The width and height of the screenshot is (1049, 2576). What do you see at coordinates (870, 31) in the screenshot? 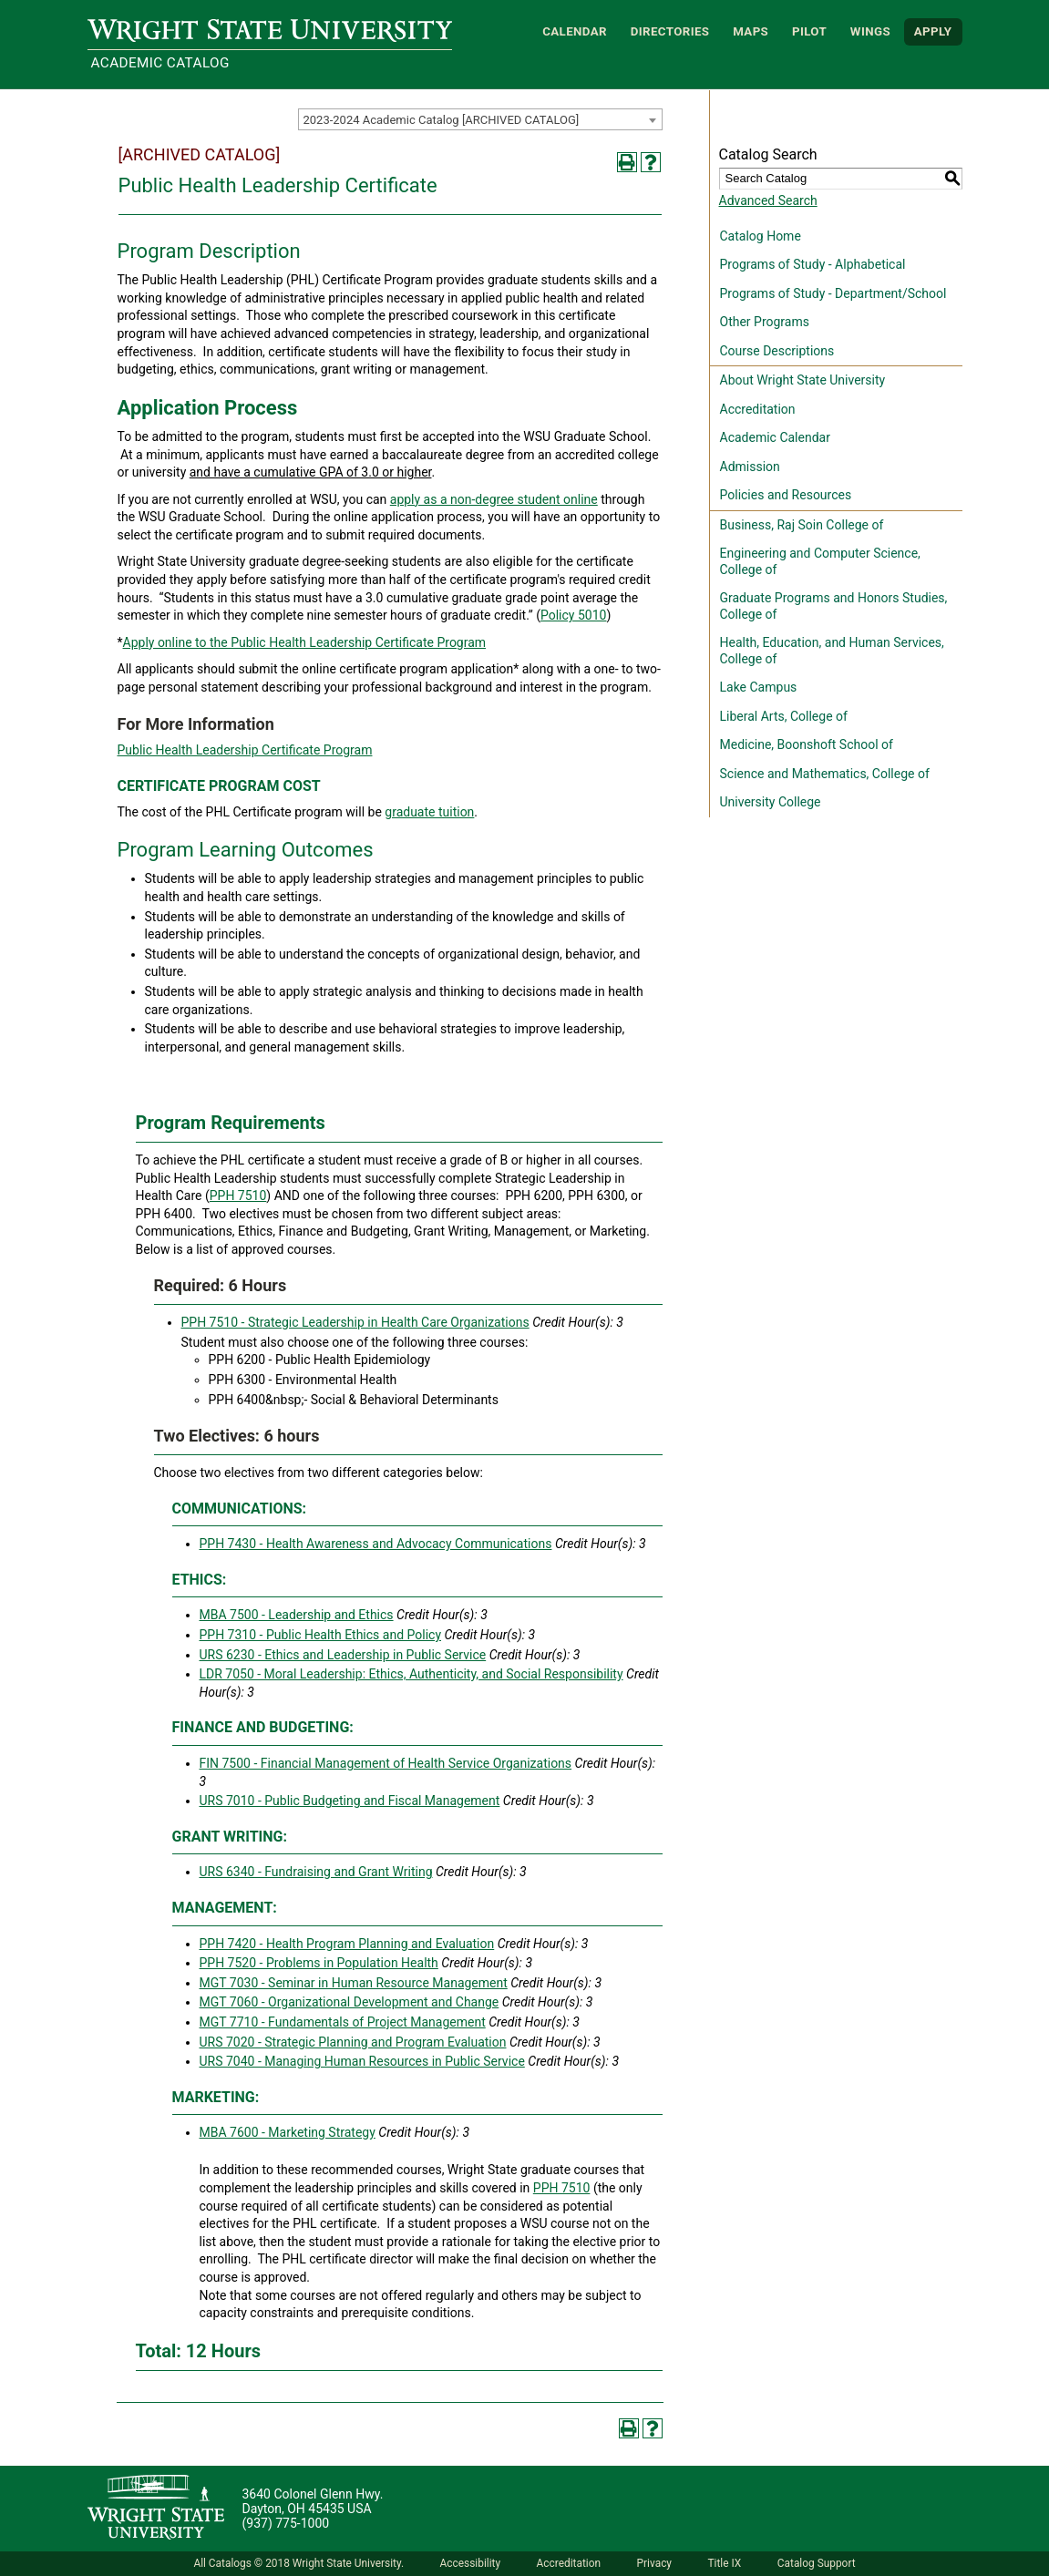
I see `WINGS` at bounding box center [870, 31].